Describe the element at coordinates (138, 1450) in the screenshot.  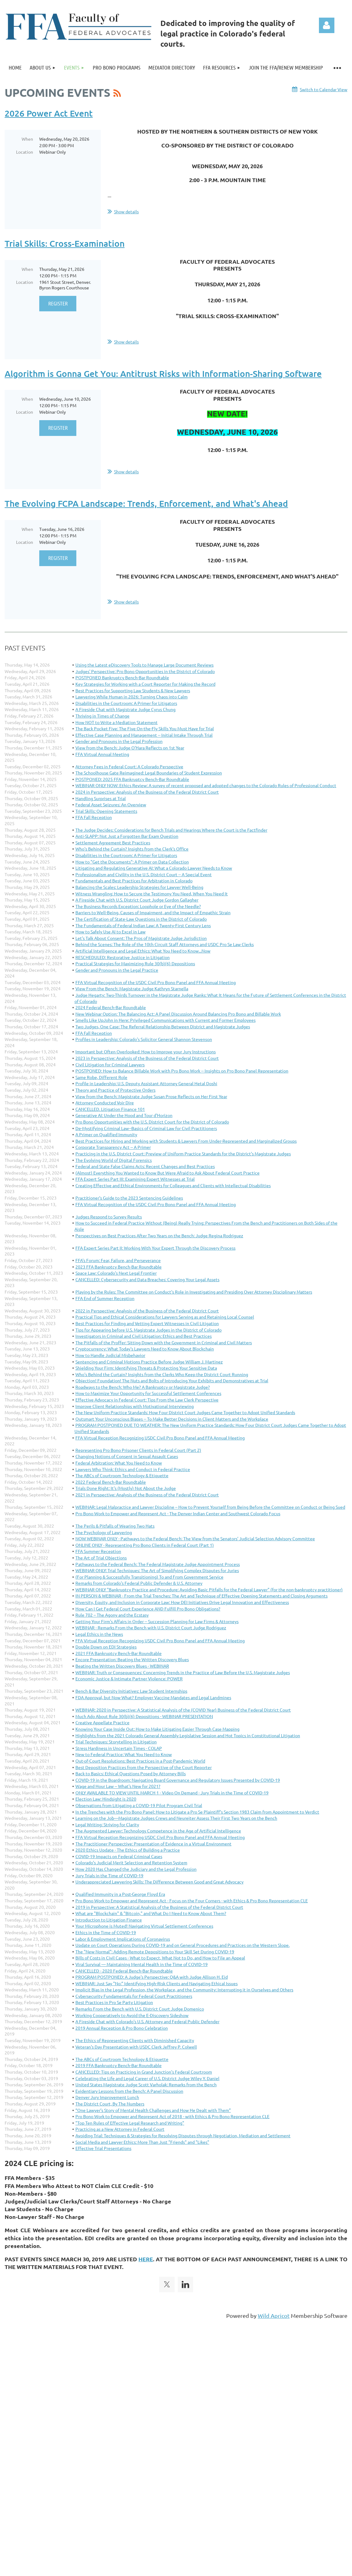
I see `Representing Pro Bono Prisoner Clients in Federal Court (Part 2)` at that location.